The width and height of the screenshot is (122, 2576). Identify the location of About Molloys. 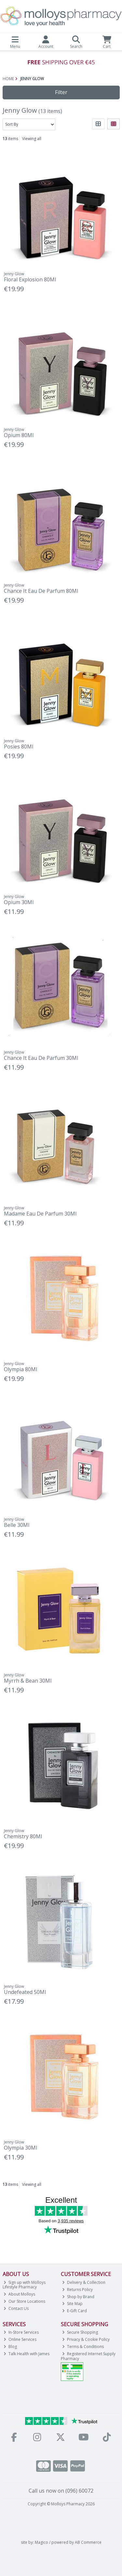
(19, 2294).